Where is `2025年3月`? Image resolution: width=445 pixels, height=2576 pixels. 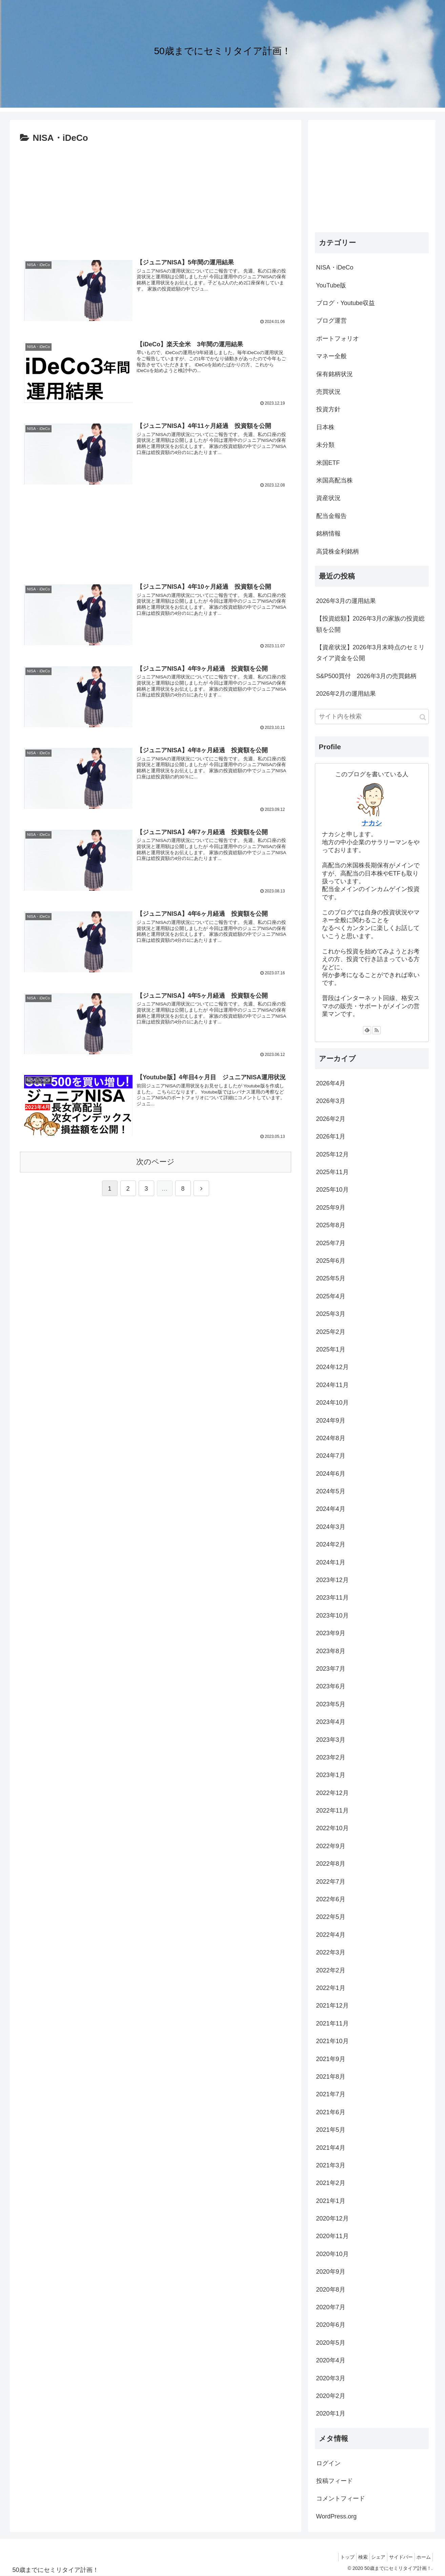 2025年3月 is located at coordinates (330, 1314).